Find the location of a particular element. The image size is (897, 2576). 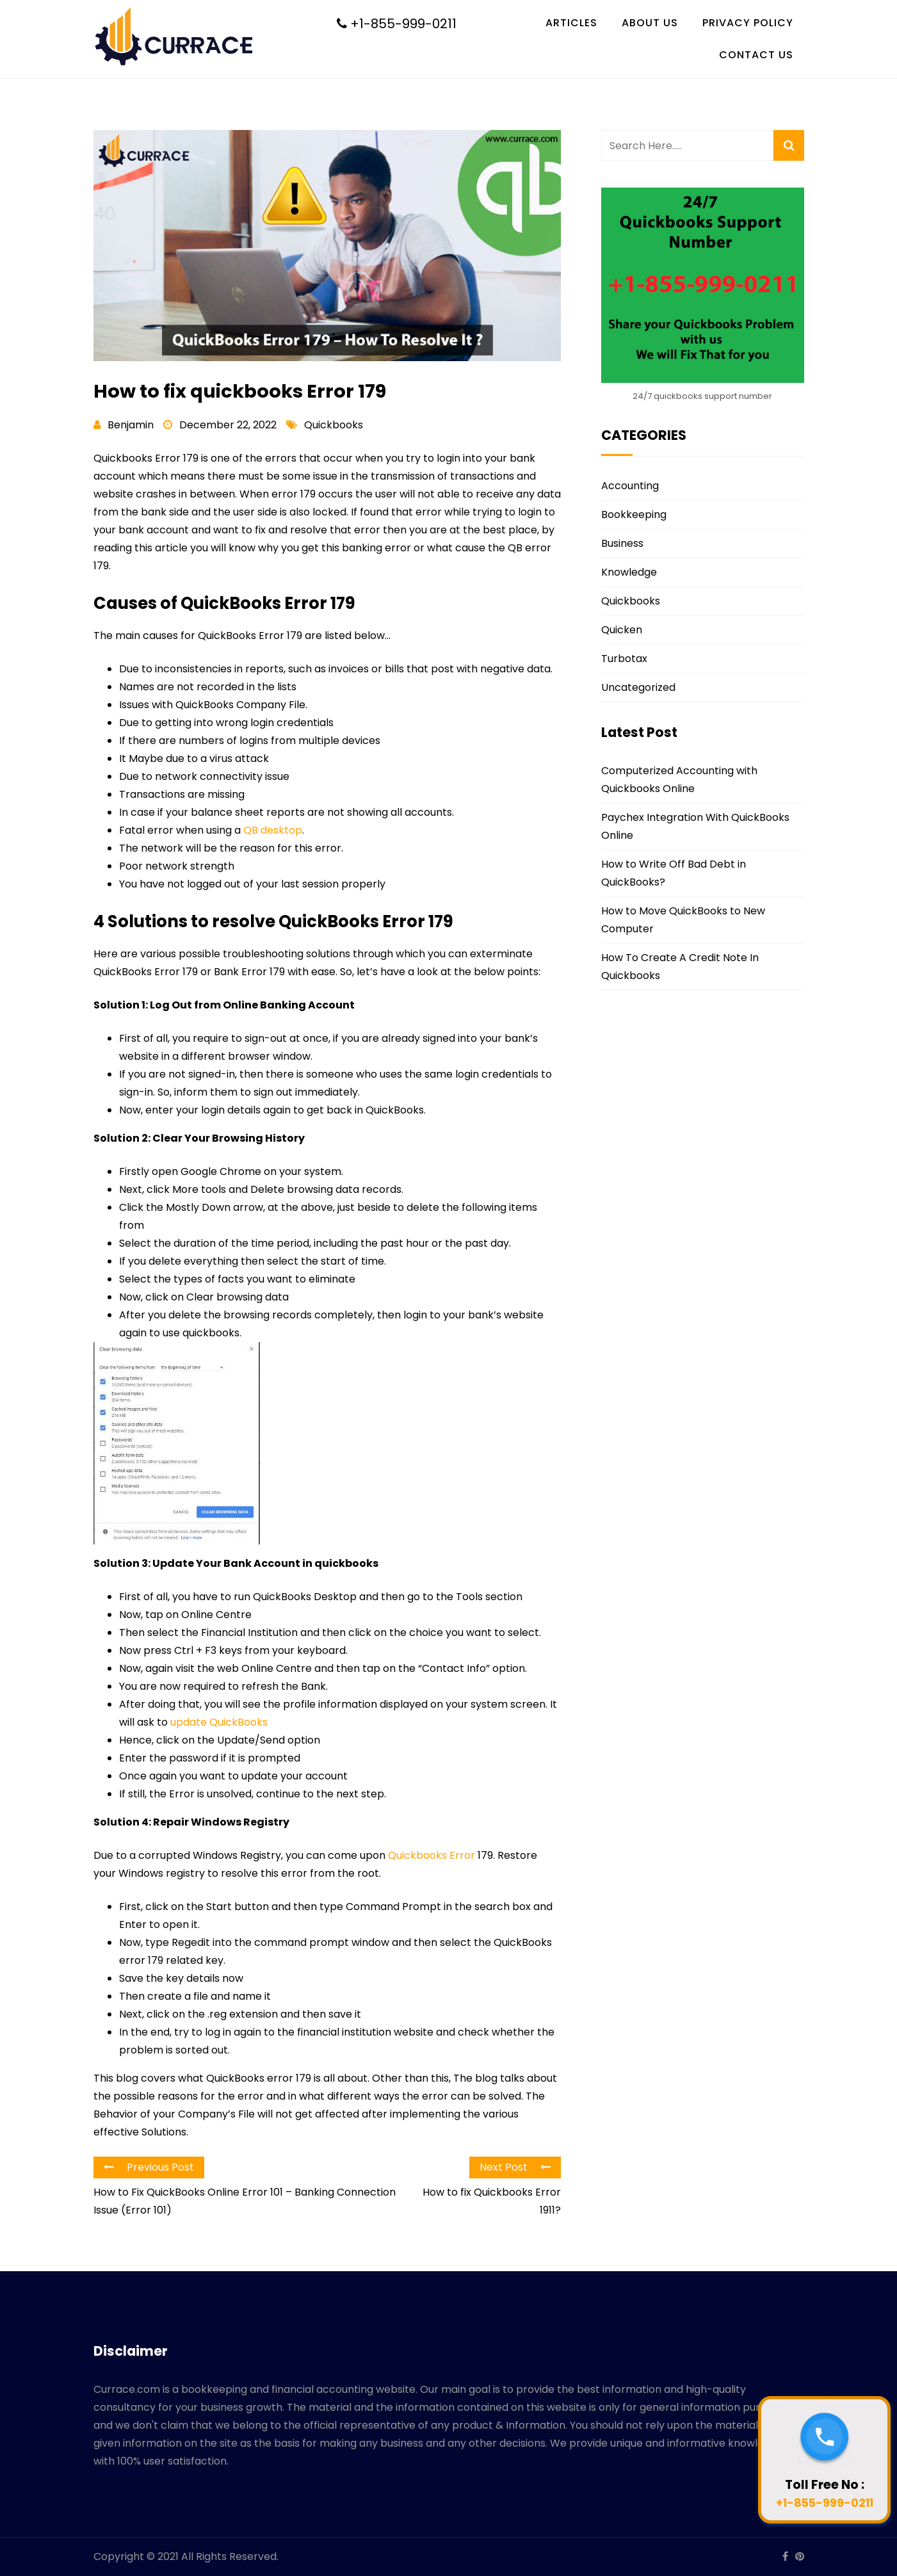

Privacy Policy is located at coordinates (747, 22).